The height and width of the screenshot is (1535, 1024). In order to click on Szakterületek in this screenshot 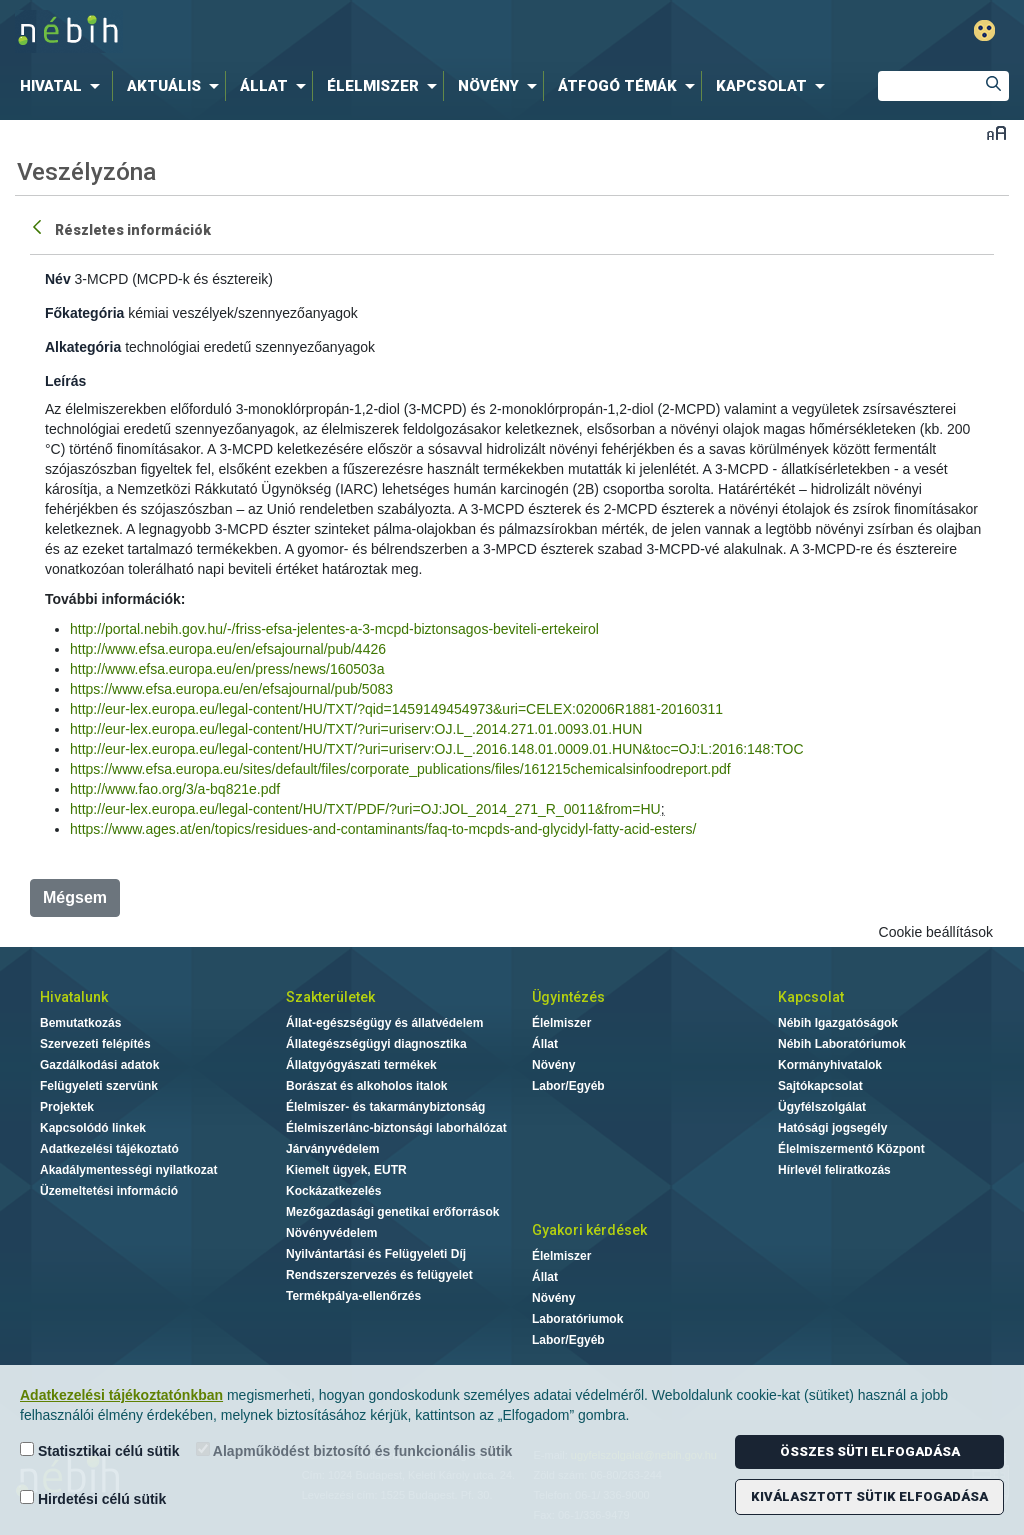, I will do `click(330, 997)`.